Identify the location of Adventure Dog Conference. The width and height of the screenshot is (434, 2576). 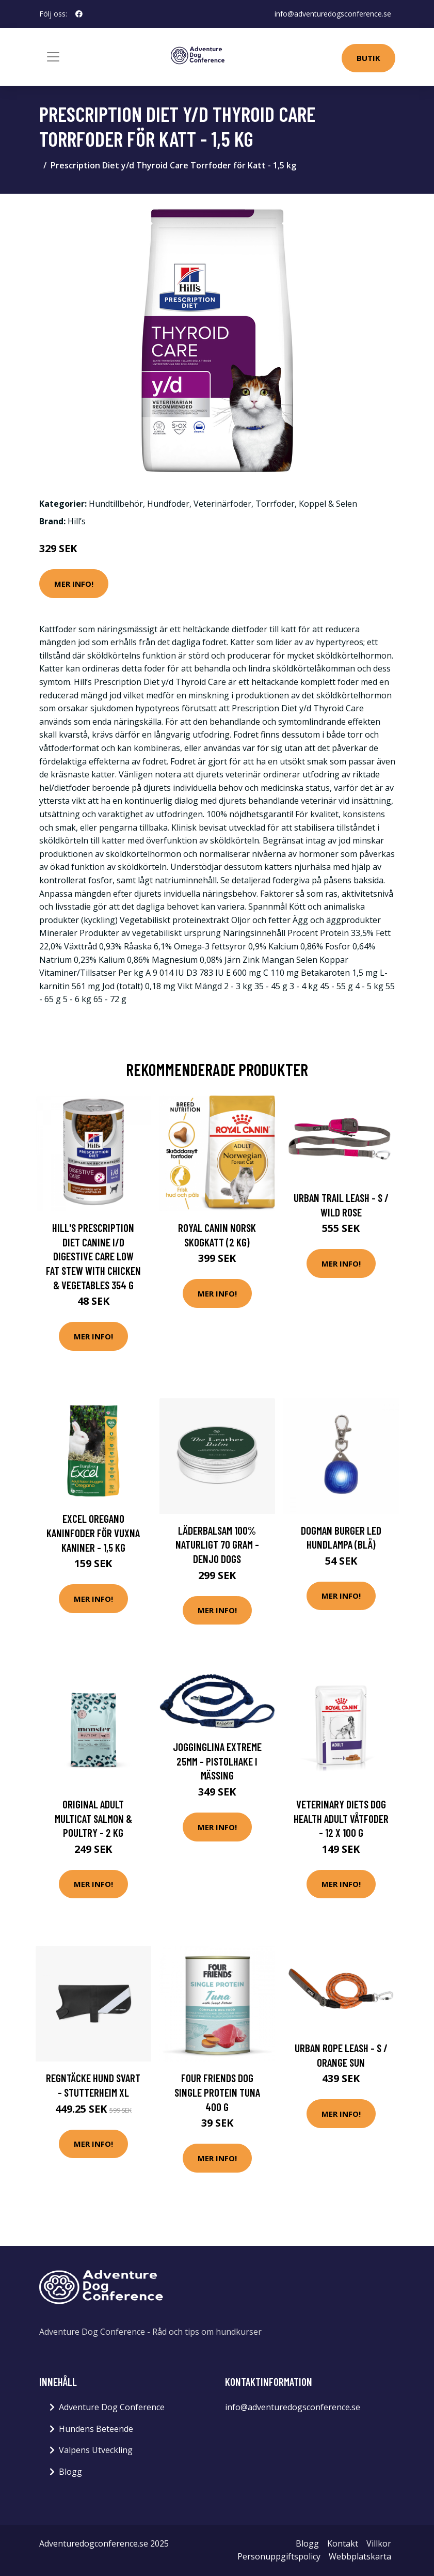
(112, 2407).